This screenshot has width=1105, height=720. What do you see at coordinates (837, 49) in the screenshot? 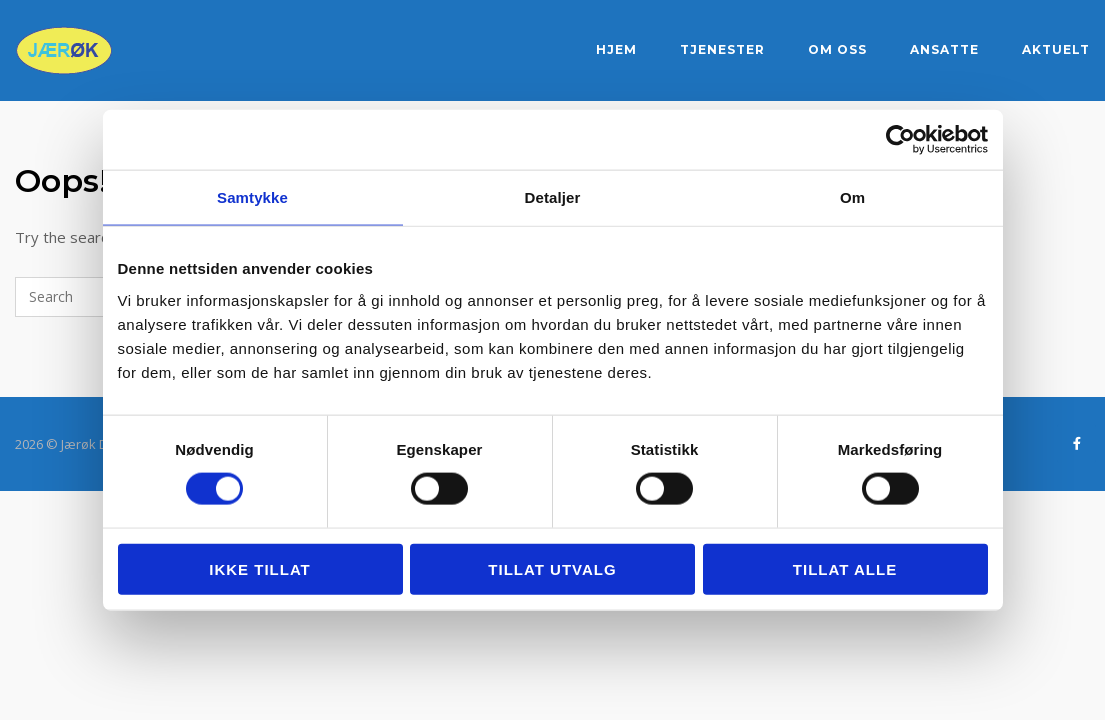
I see `Om oss` at bounding box center [837, 49].